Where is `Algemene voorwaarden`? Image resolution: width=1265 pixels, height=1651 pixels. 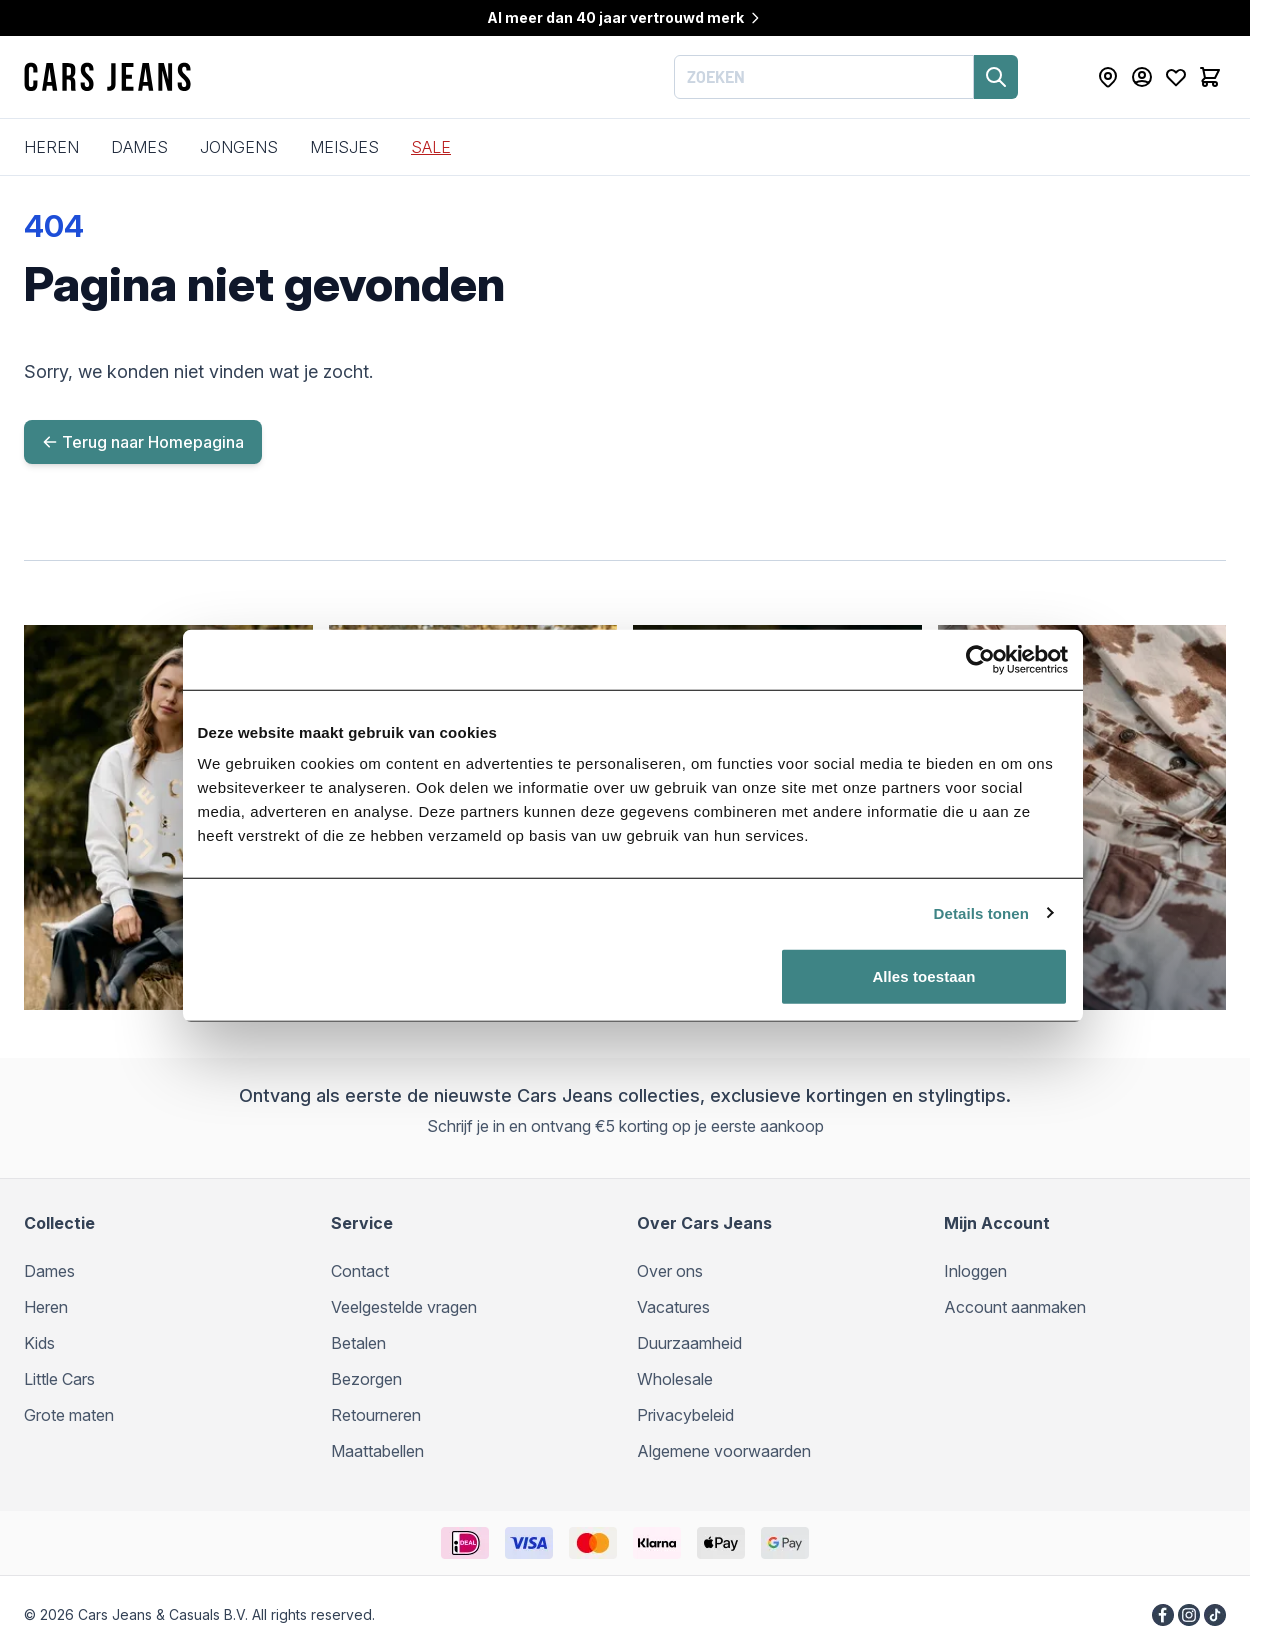 Algemene voorwaarden is located at coordinates (724, 1451).